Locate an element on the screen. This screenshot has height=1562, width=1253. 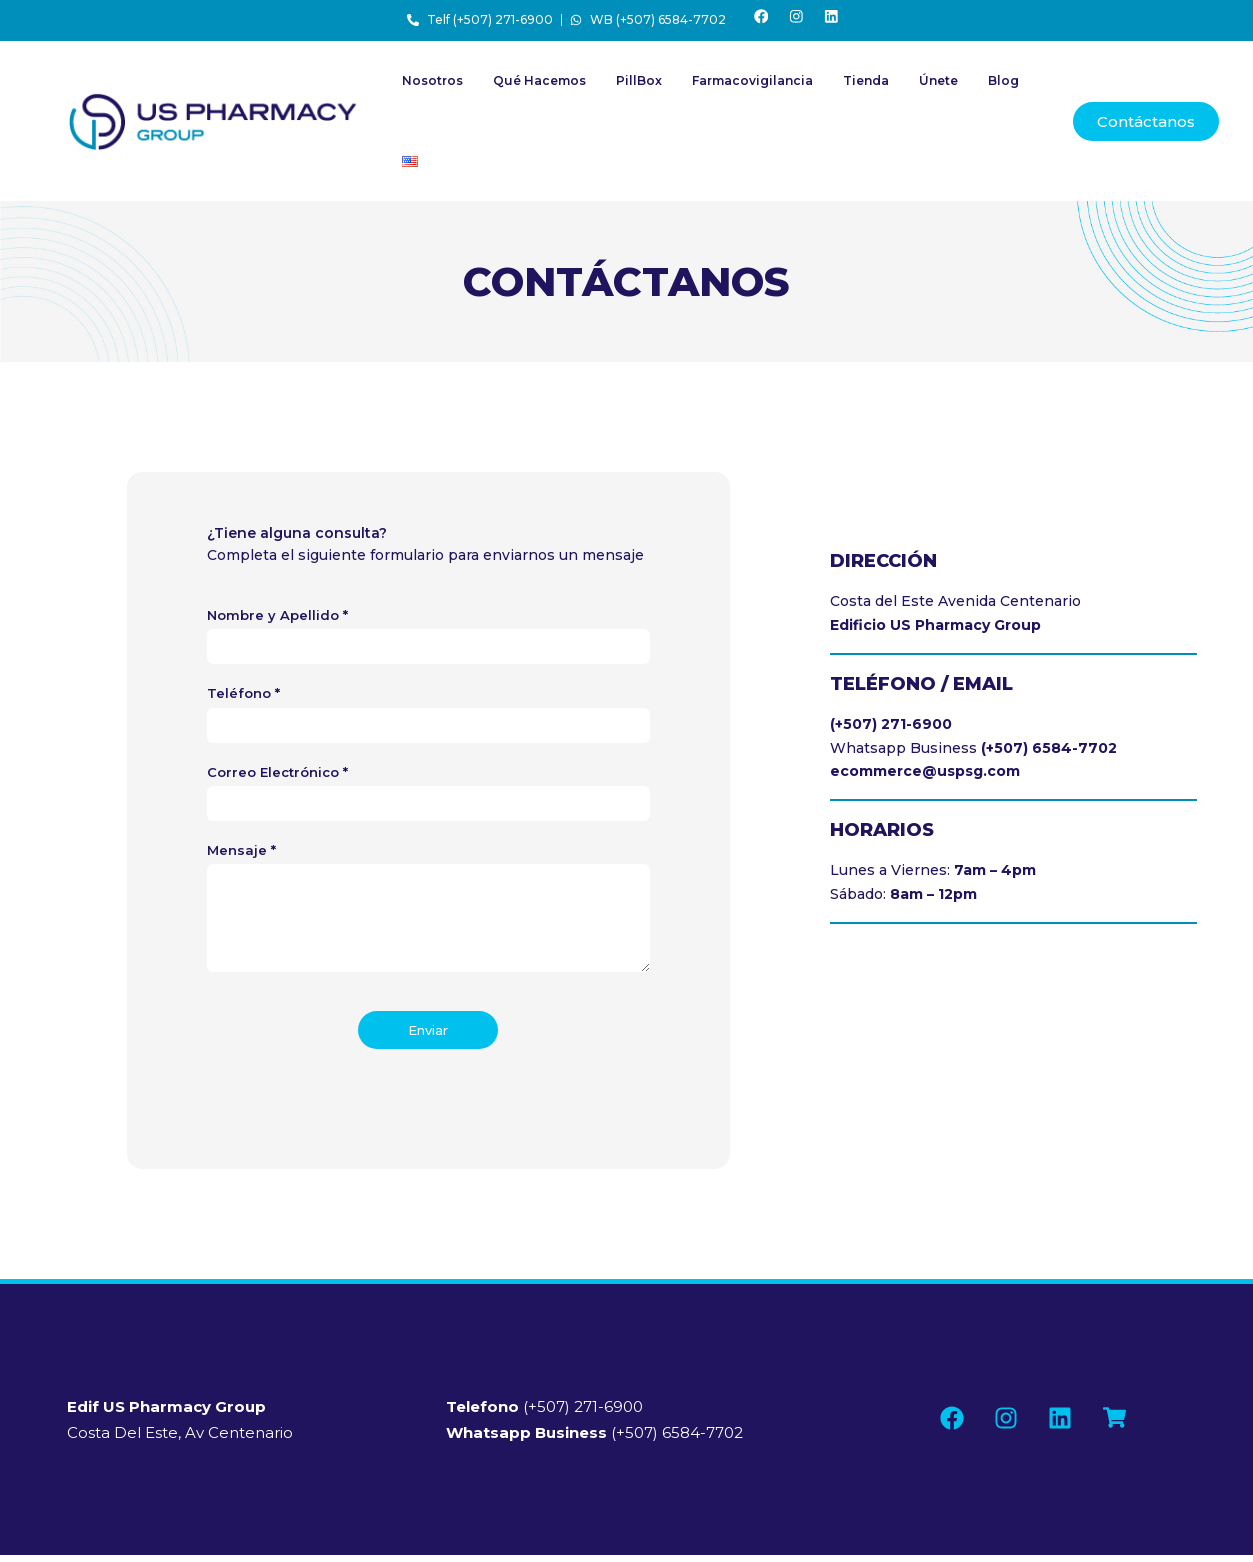
Mensaje is located at coordinates (241, 857).